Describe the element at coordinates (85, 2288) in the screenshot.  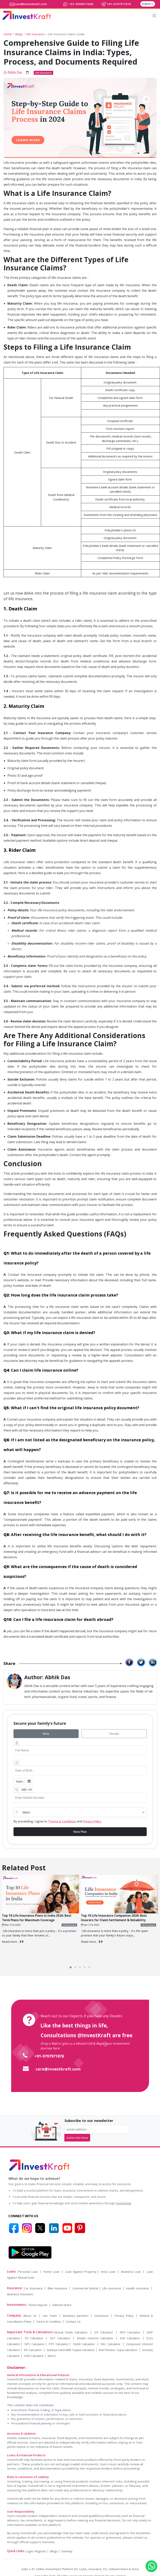
I see `Commercial Vehicle` at that location.